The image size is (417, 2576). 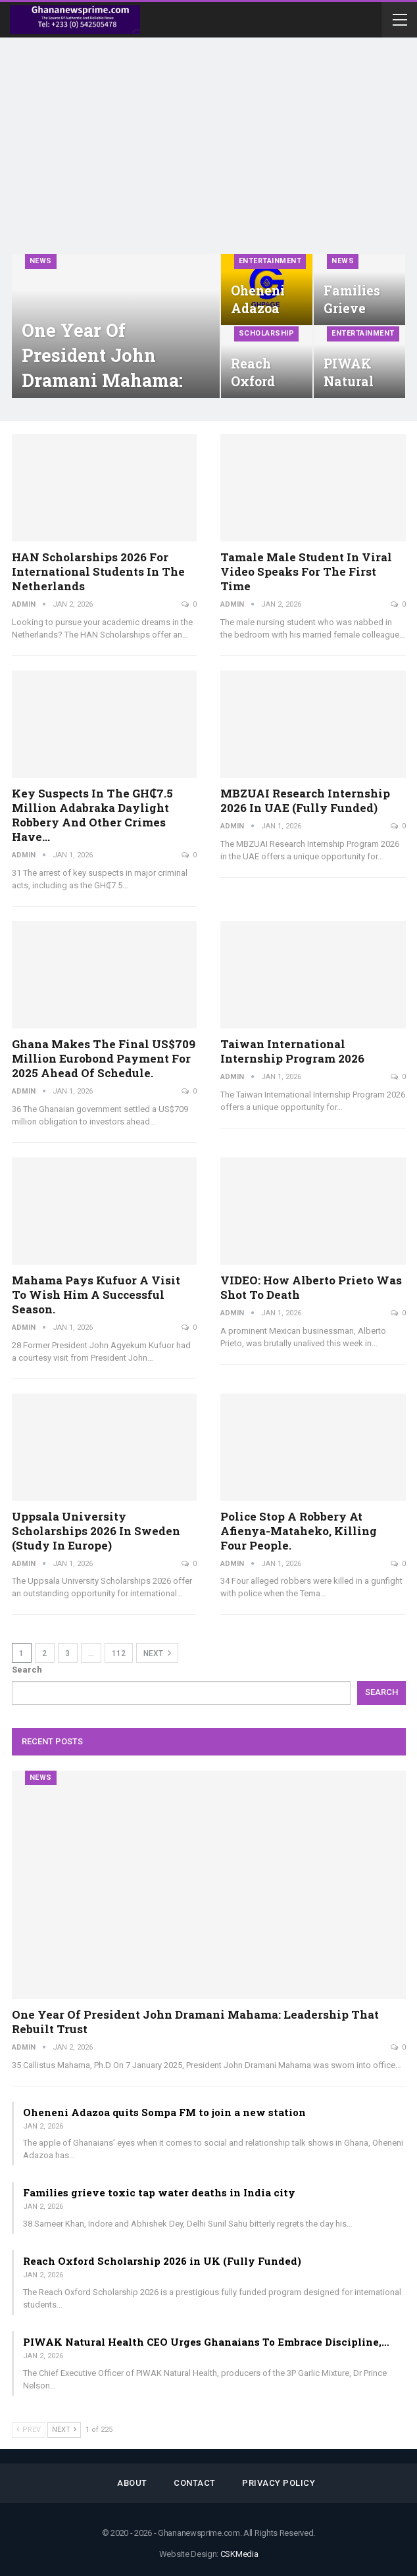 What do you see at coordinates (206, 2341) in the screenshot?
I see `PIWAK Natural Health CEO Urges Ghanaians To Embrace Discipline,…` at bounding box center [206, 2341].